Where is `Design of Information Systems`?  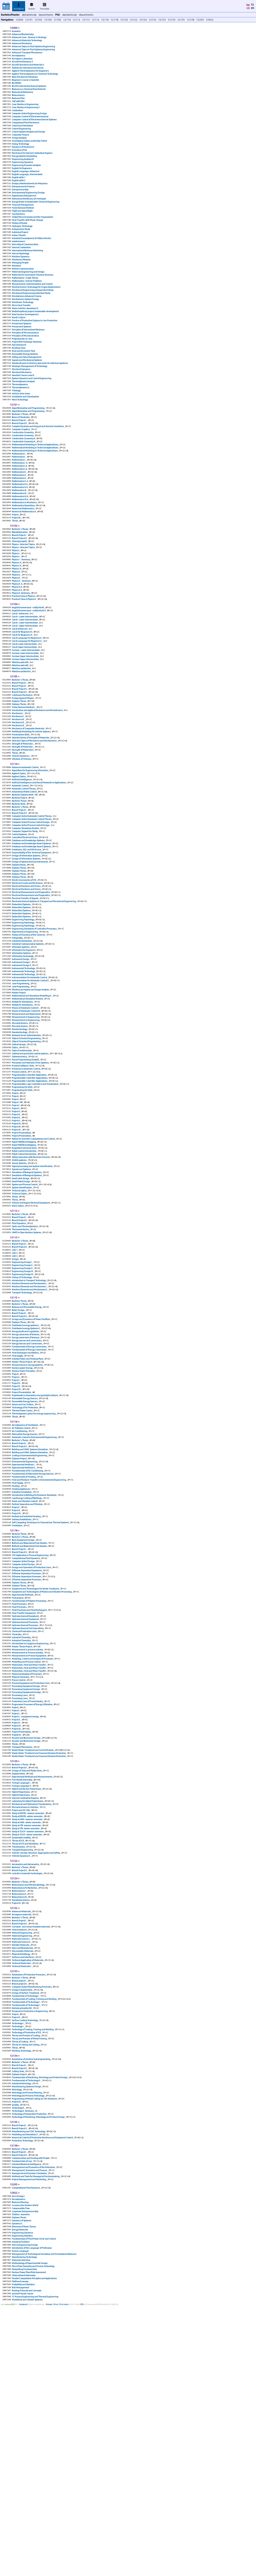 Design of Information Systems is located at coordinates (26, 955).